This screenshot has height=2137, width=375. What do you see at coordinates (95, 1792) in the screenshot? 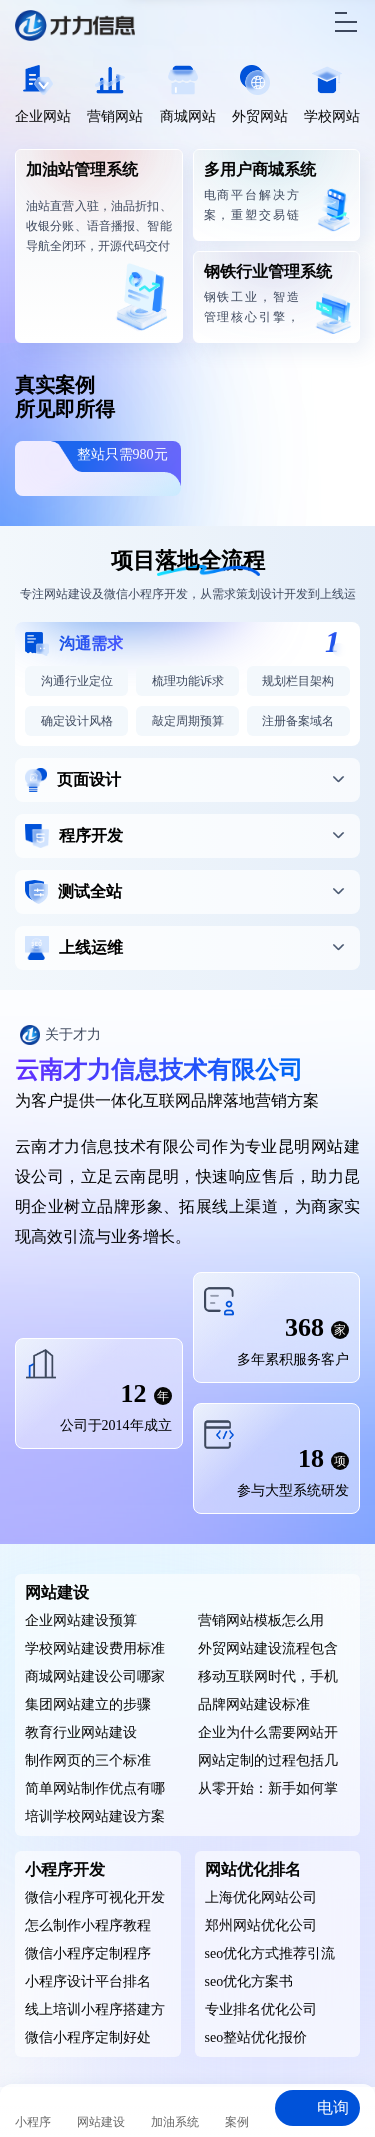
I see `简单网站制作优点有哪些` at bounding box center [95, 1792].